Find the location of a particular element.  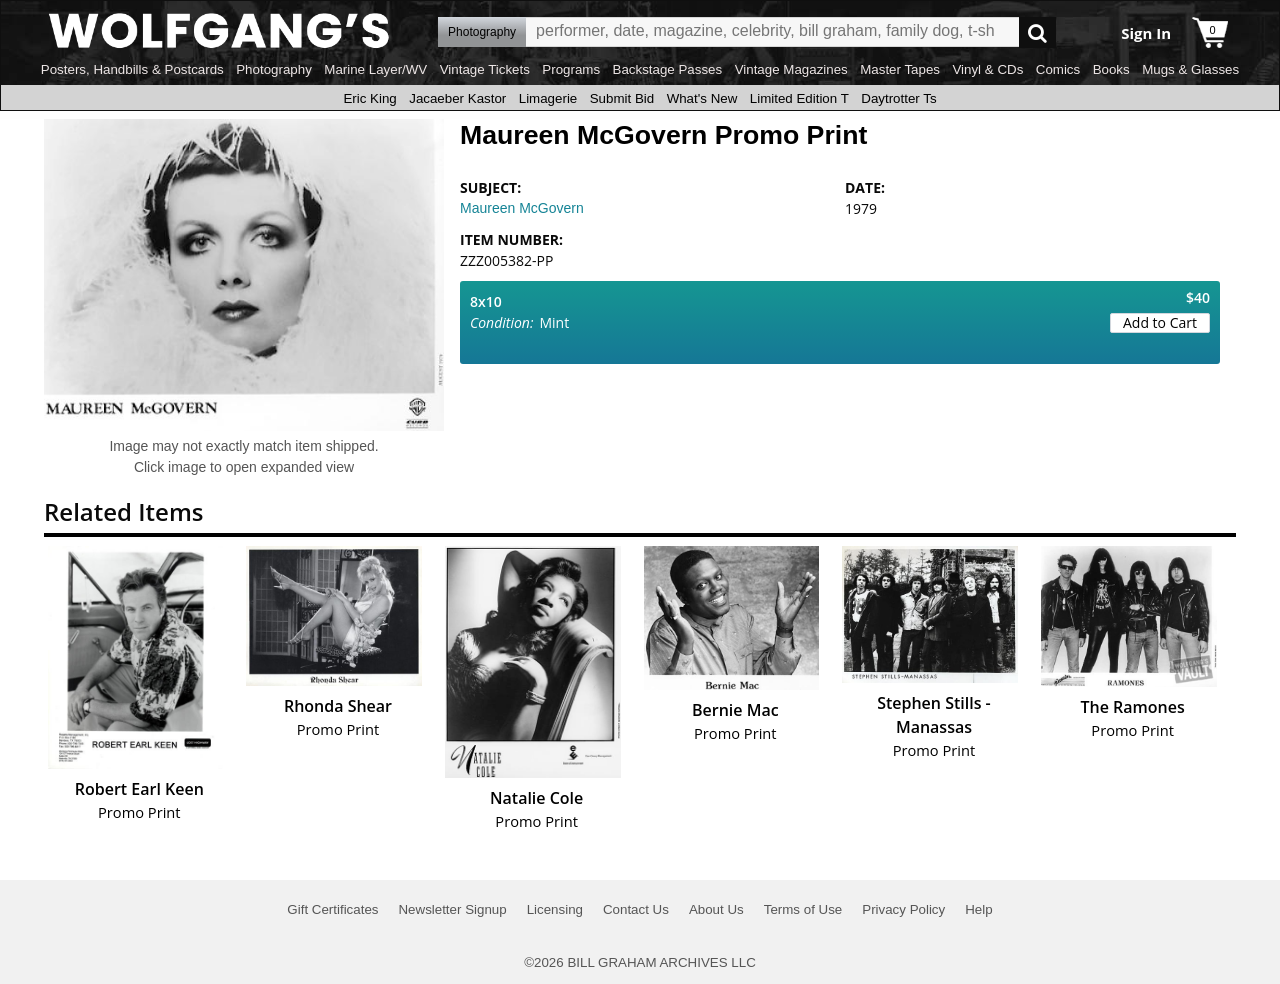

Licensing is located at coordinates (555, 909).